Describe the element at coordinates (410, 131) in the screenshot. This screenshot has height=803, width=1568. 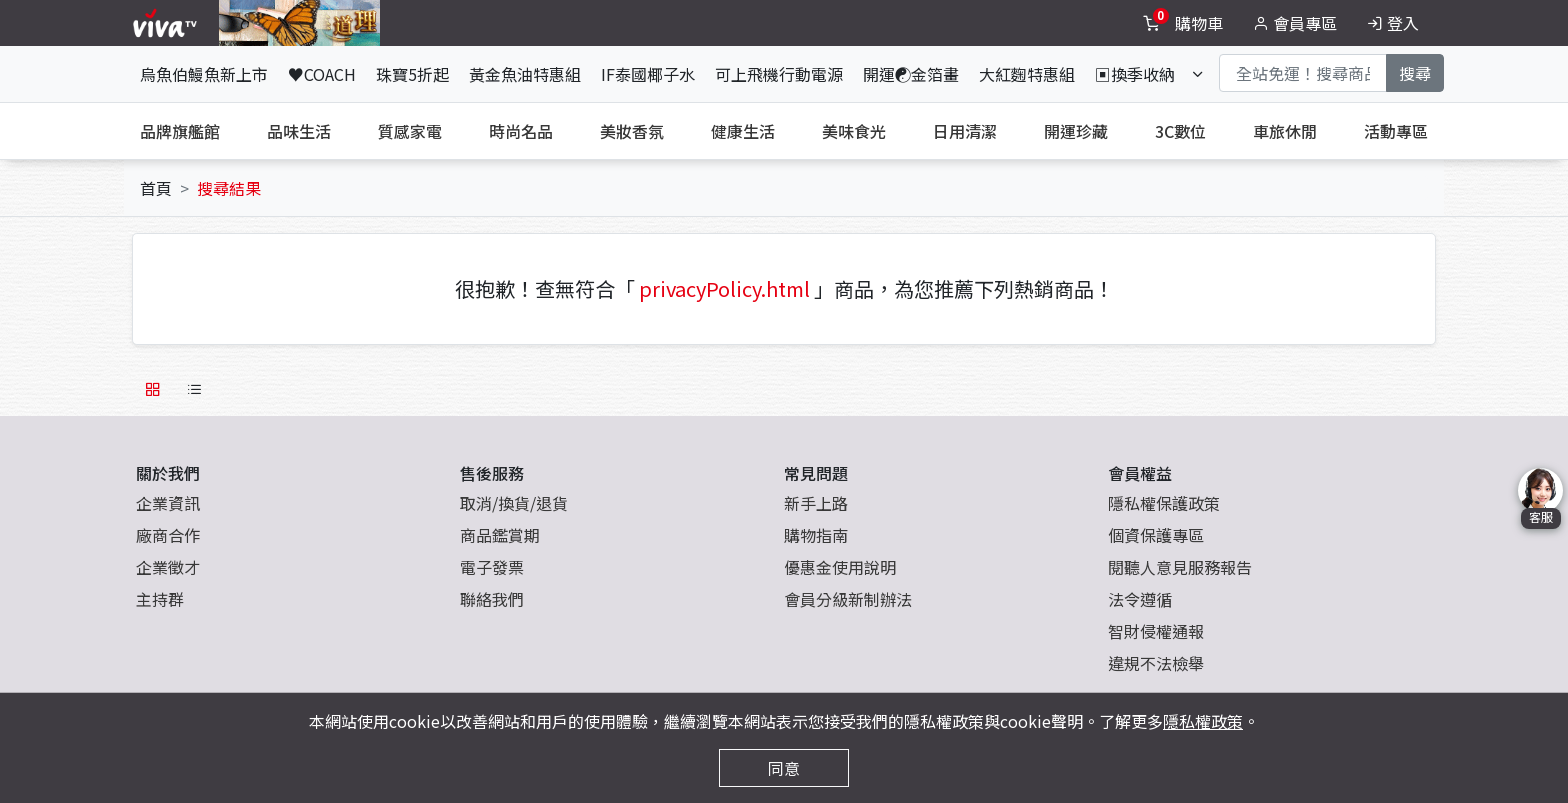
I see `質感家電 [tab]` at that location.